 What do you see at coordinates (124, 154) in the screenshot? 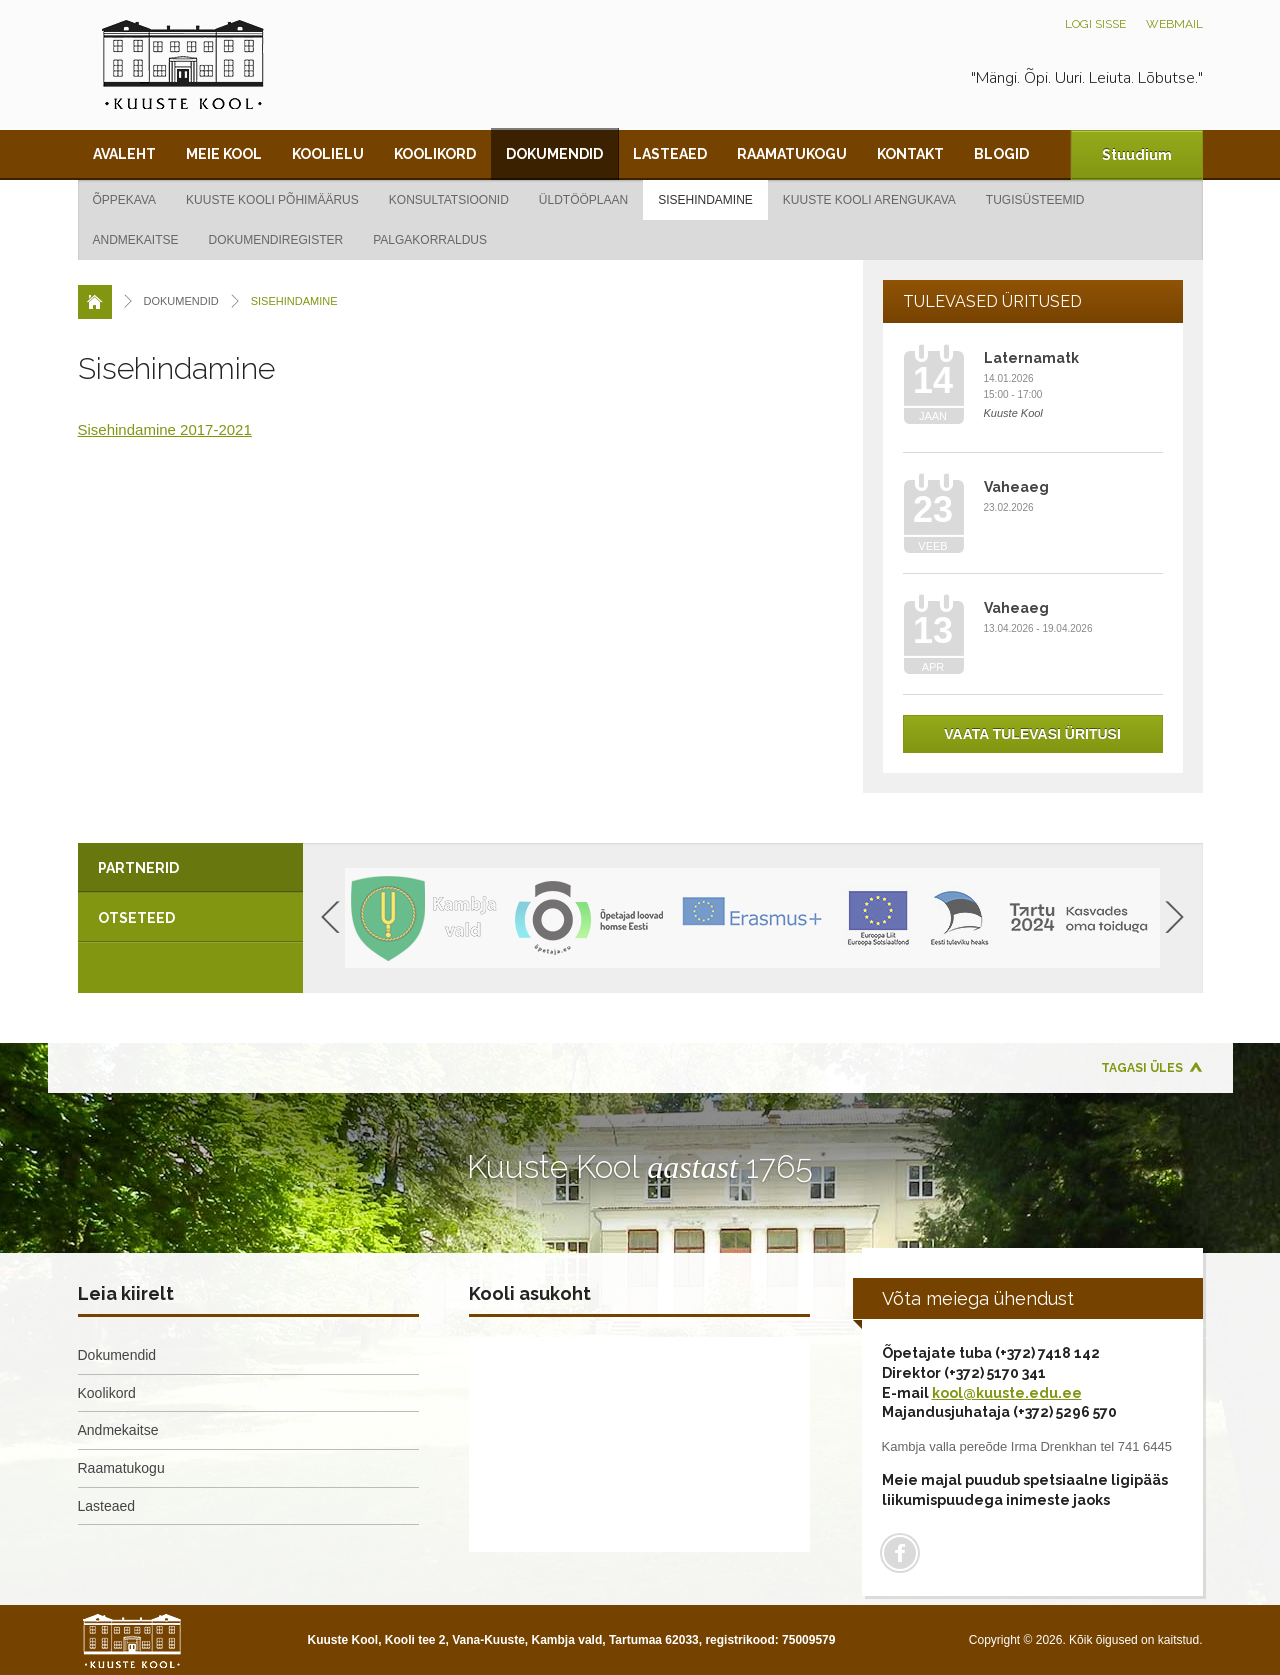
I see `Avaleht` at bounding box center [124, 154].